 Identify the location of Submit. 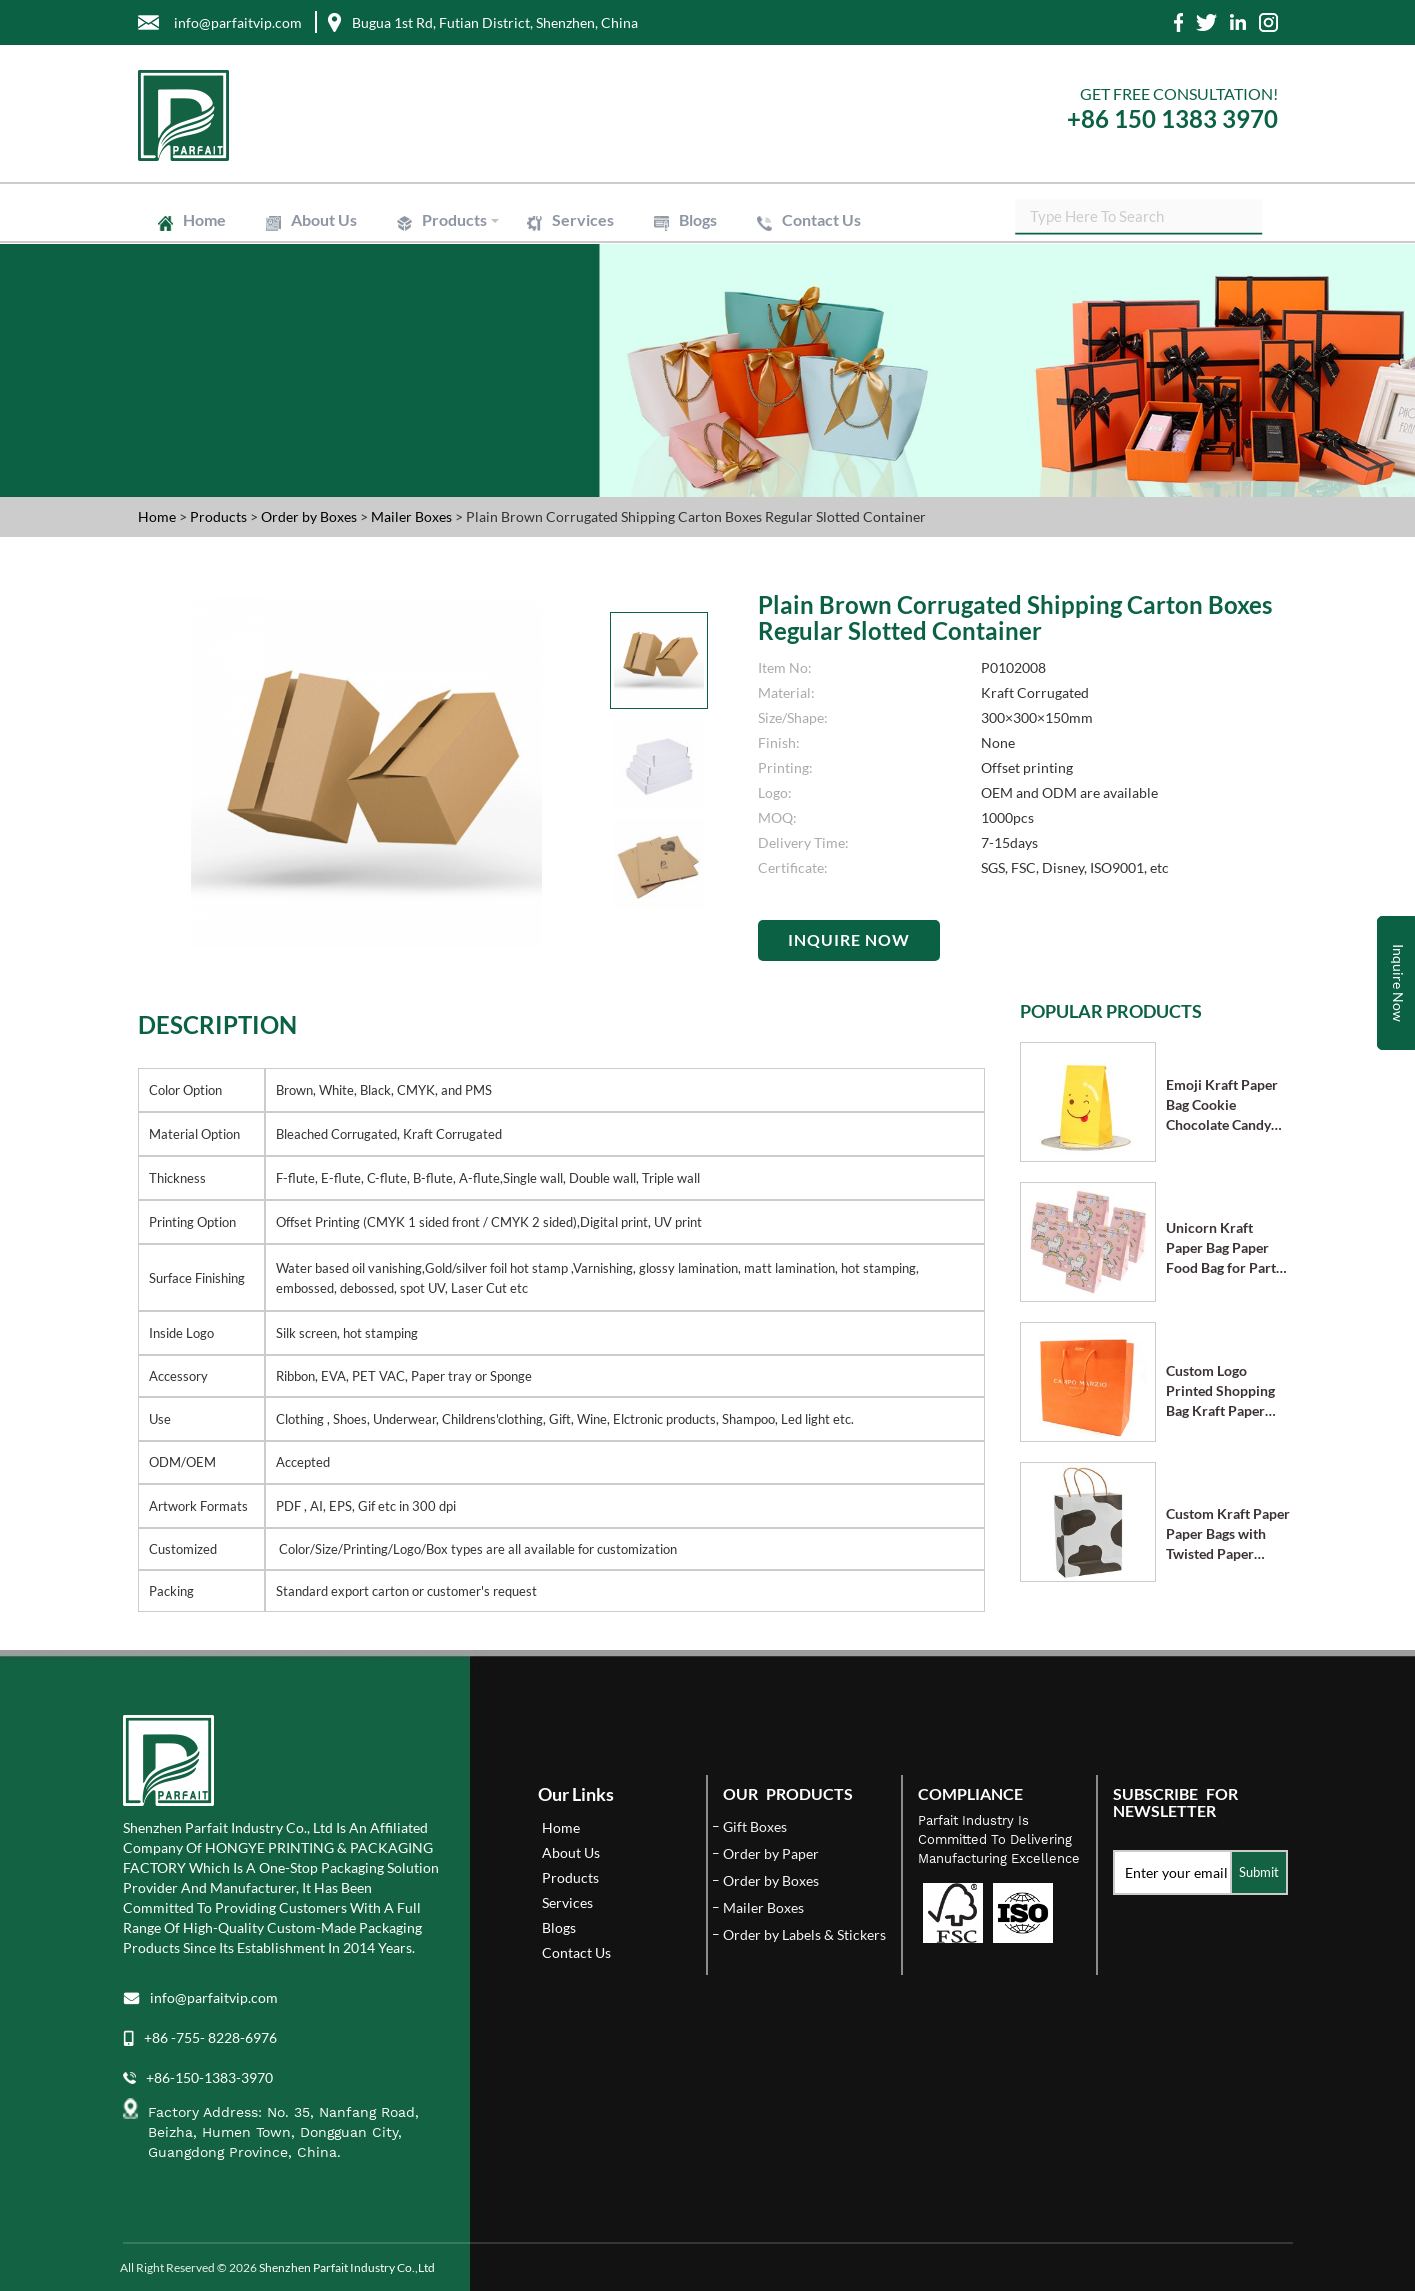
(1259, 1872).